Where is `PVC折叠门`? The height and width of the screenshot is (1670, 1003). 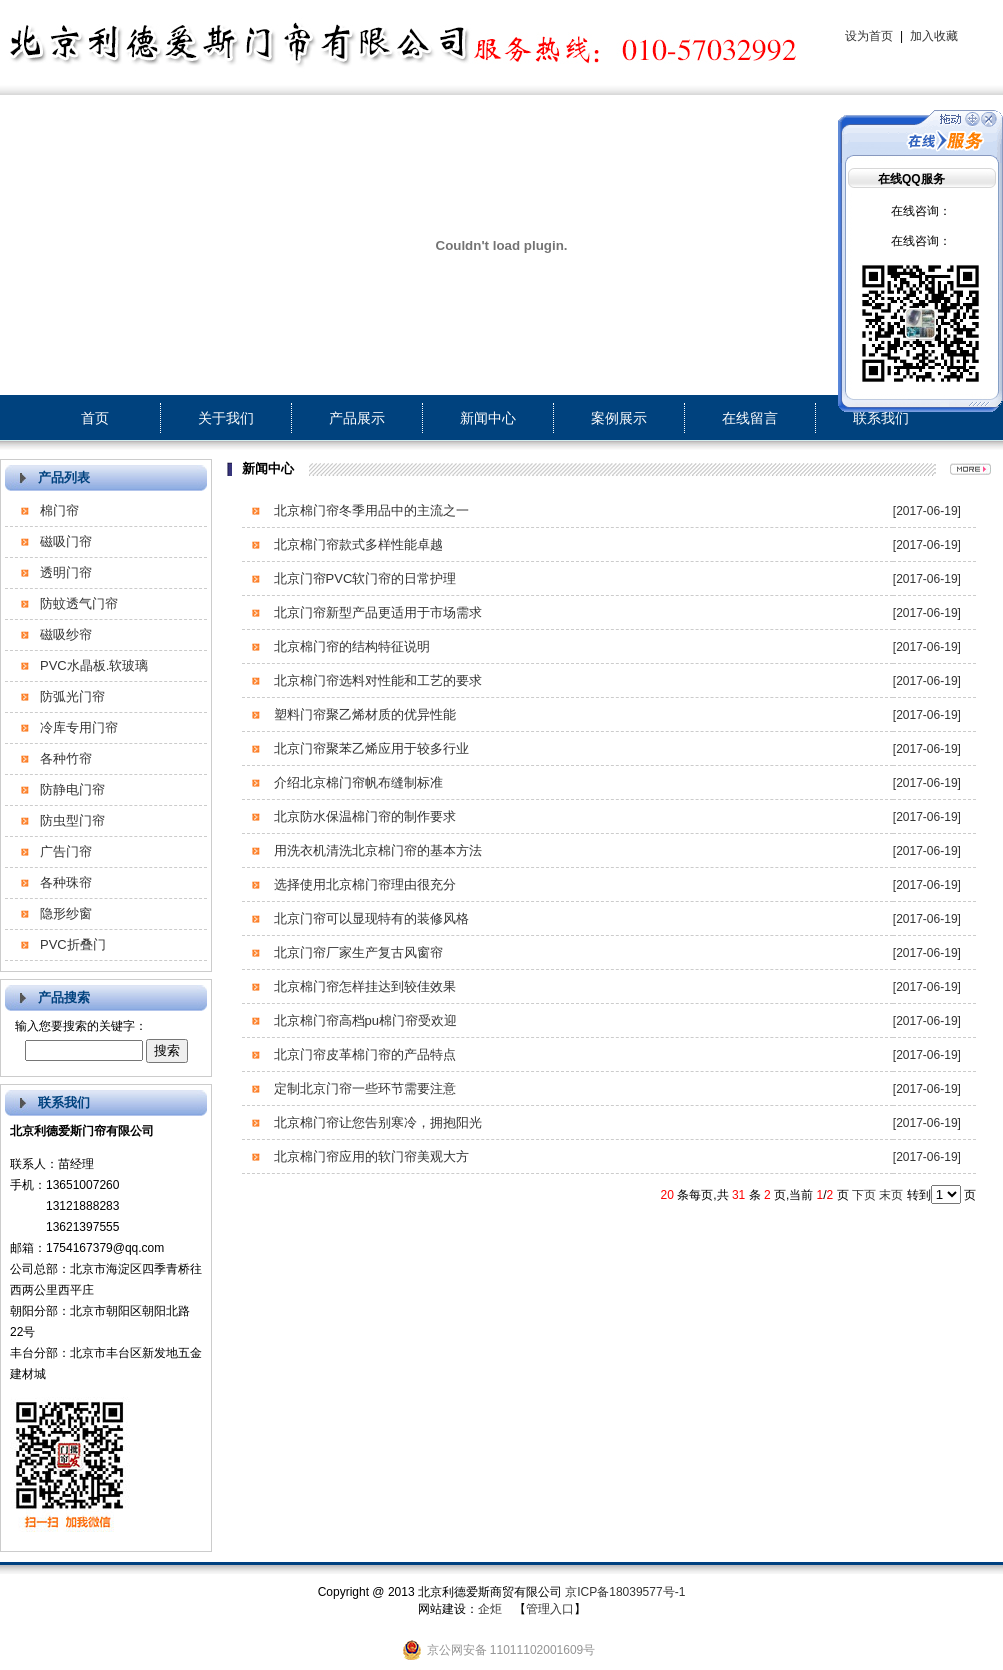
PVC折叠门 is located at coordinates (73, 944).